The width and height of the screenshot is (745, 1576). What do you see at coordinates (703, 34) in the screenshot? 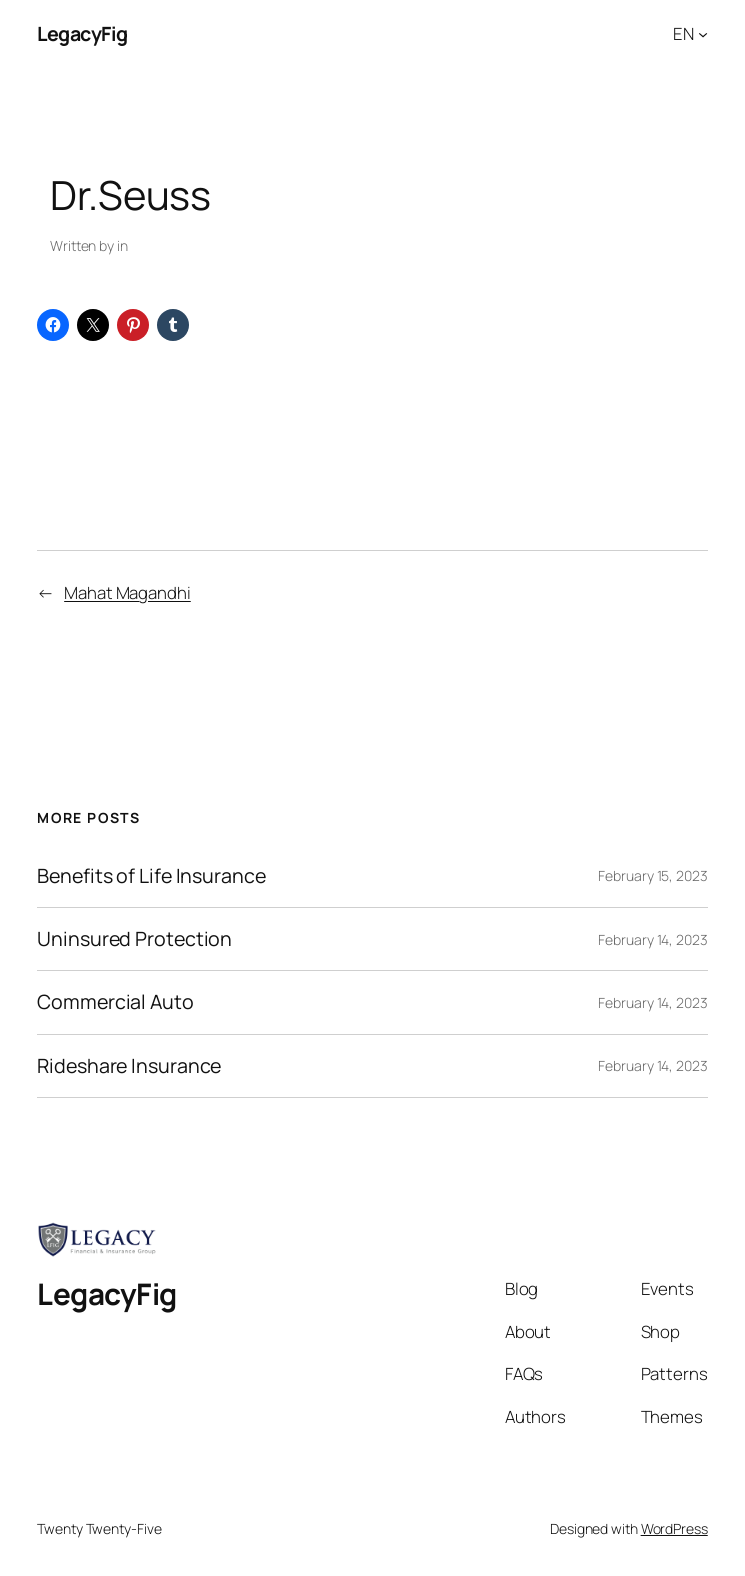
I see `[EN submenu]` at bounding box center [703, 34].